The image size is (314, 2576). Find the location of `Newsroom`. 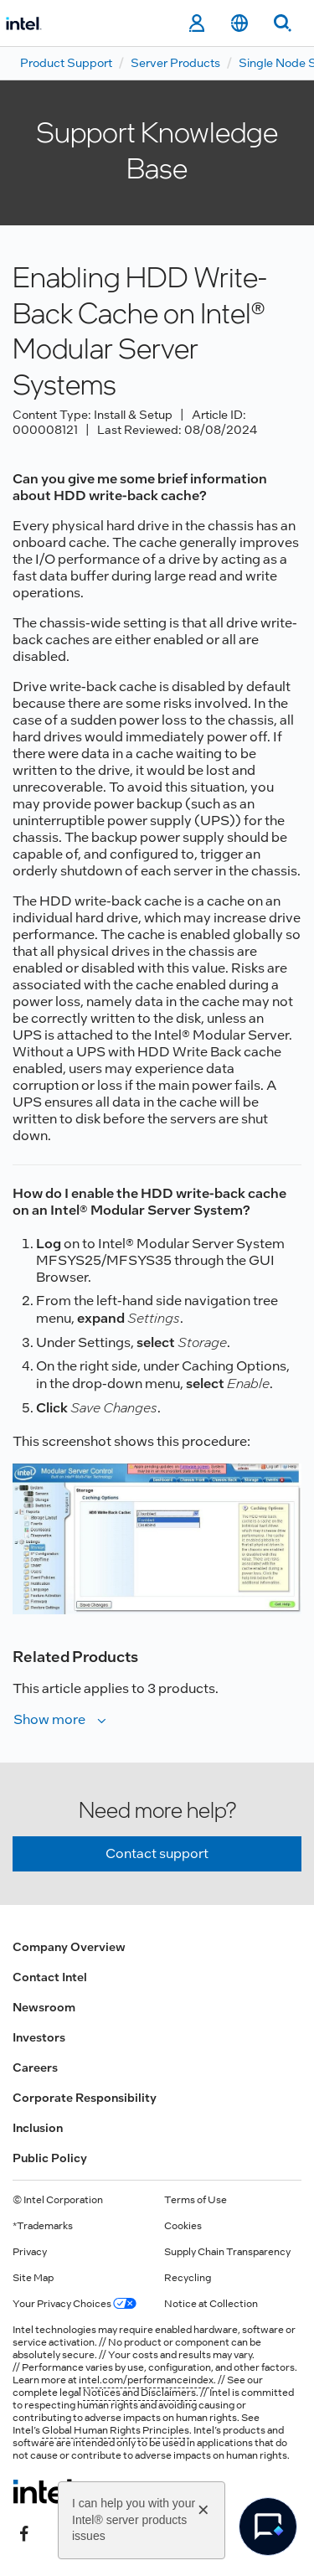

Newsroom is located at coordinates (44, 2007).